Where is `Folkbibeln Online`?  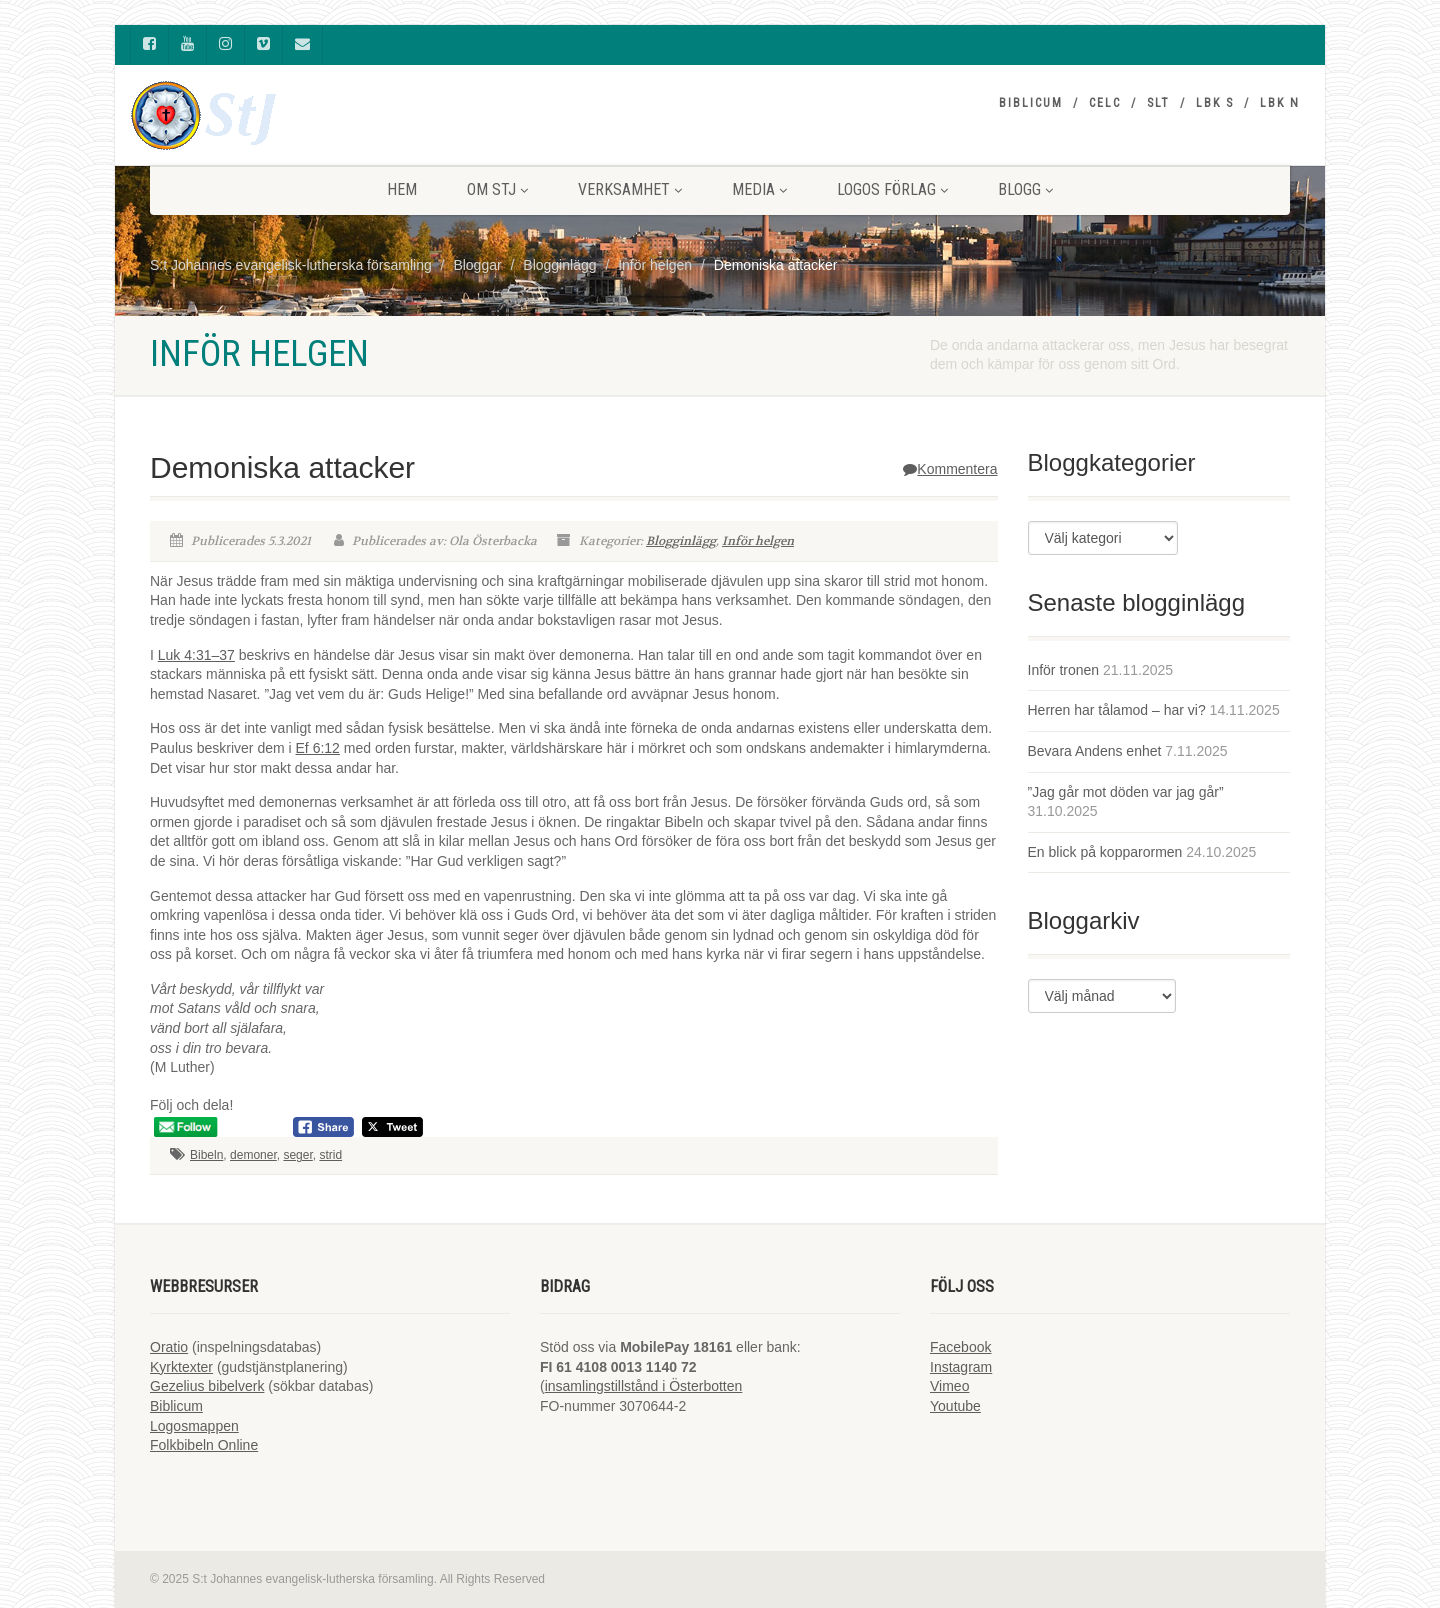
Folkbibeln Online is located at coordinates (204, 1445).